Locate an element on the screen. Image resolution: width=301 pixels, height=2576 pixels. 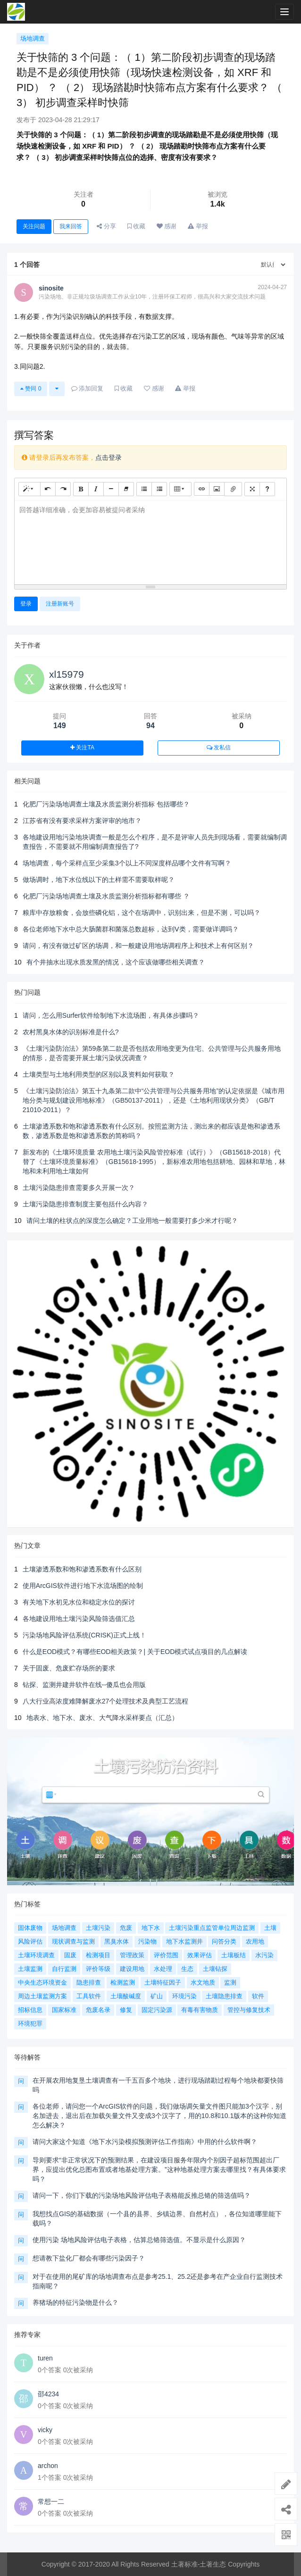
农用地 is located at coordinates (255, 1941).